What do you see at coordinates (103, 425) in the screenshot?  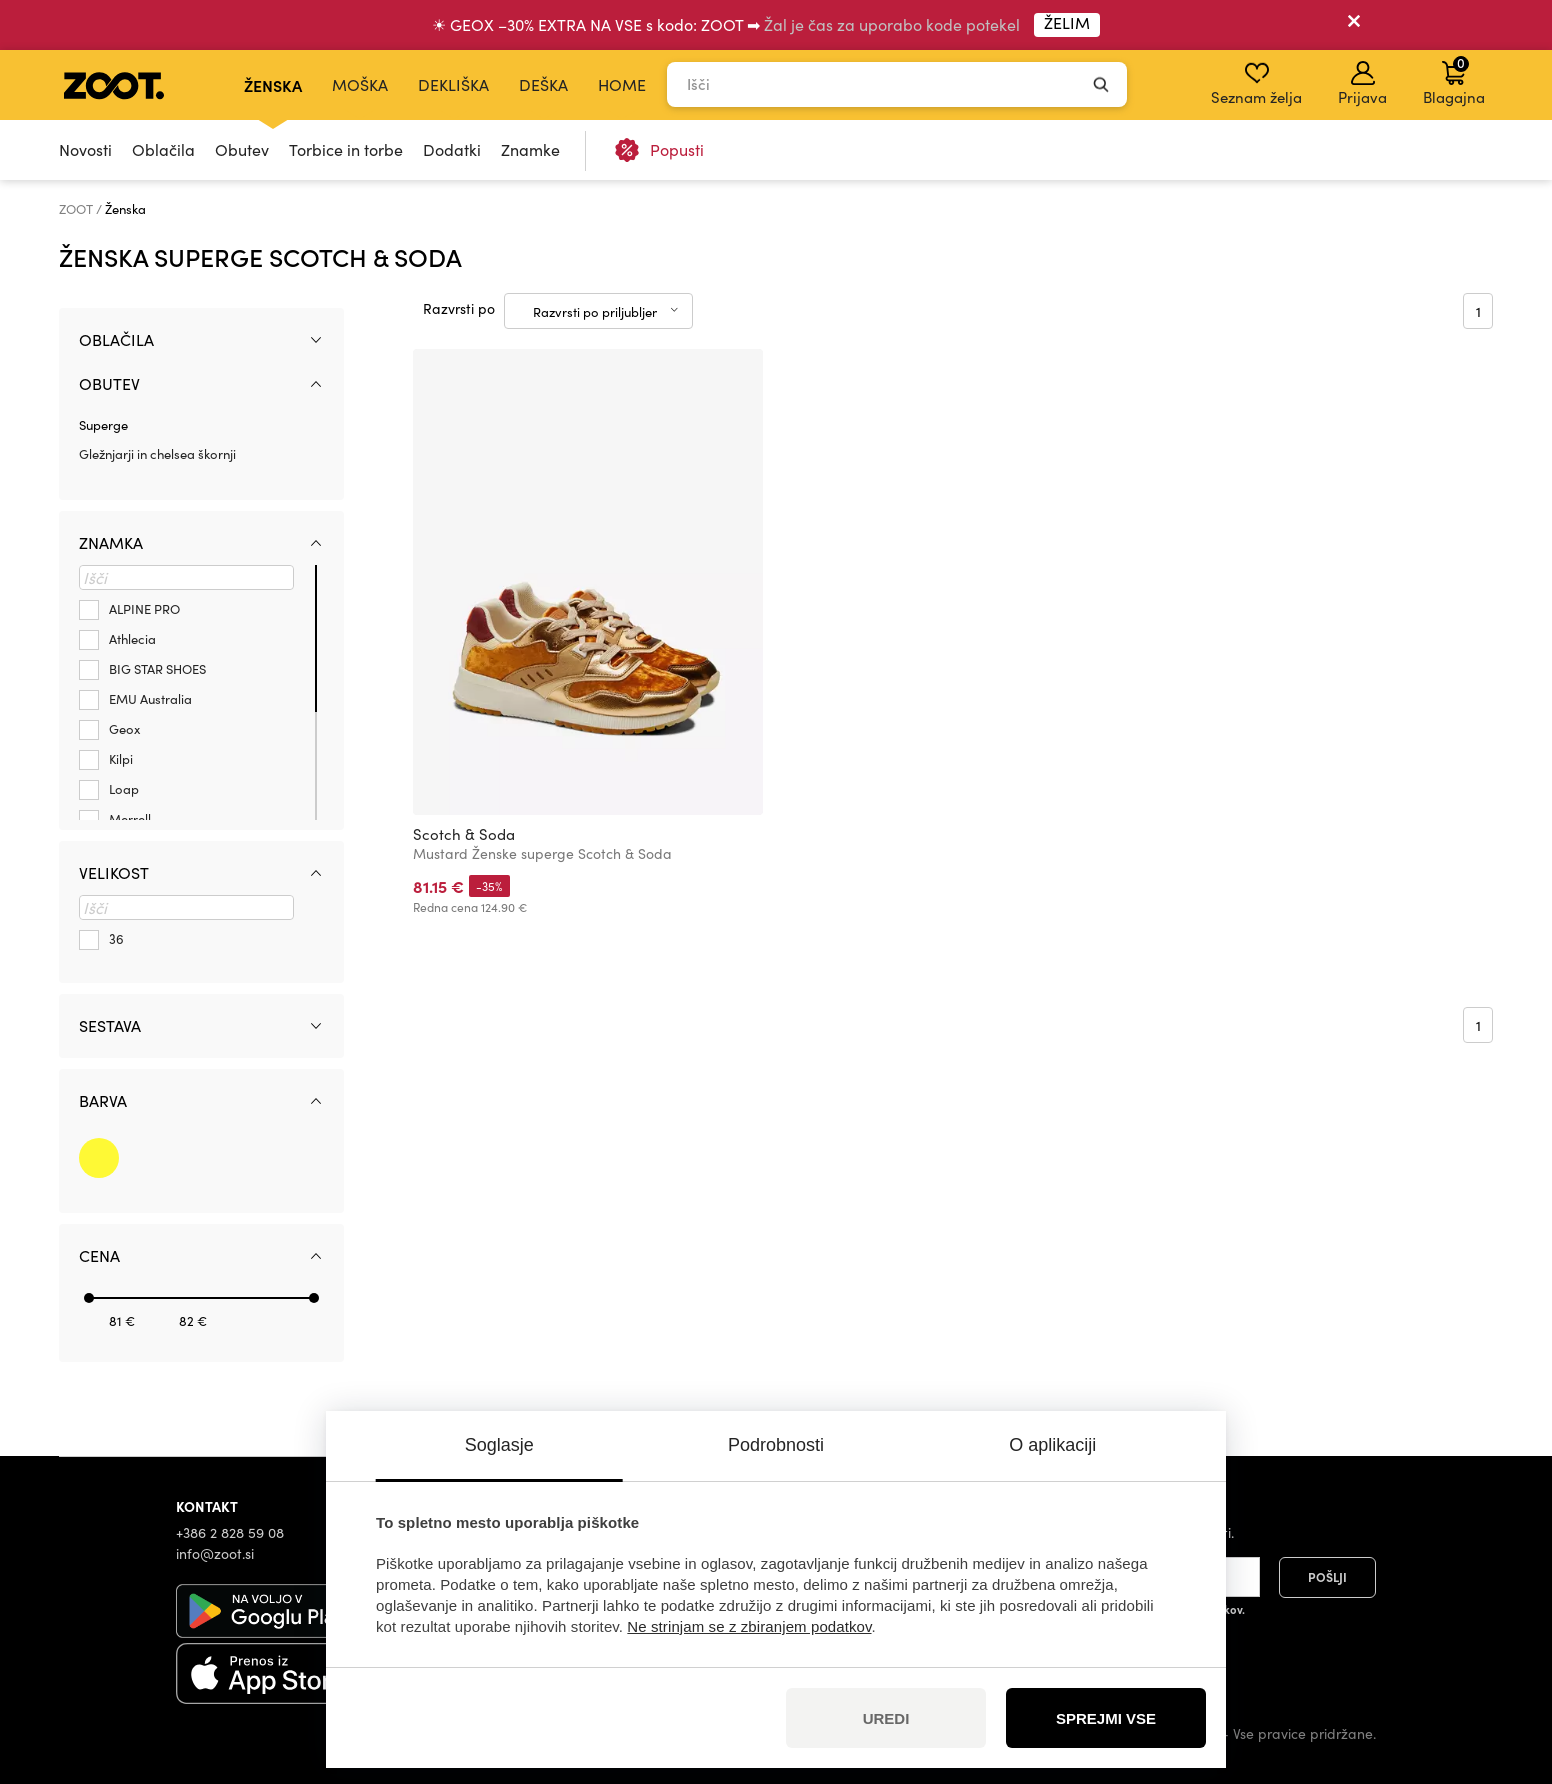 I see `Superge` at bounding box center [103, 425].